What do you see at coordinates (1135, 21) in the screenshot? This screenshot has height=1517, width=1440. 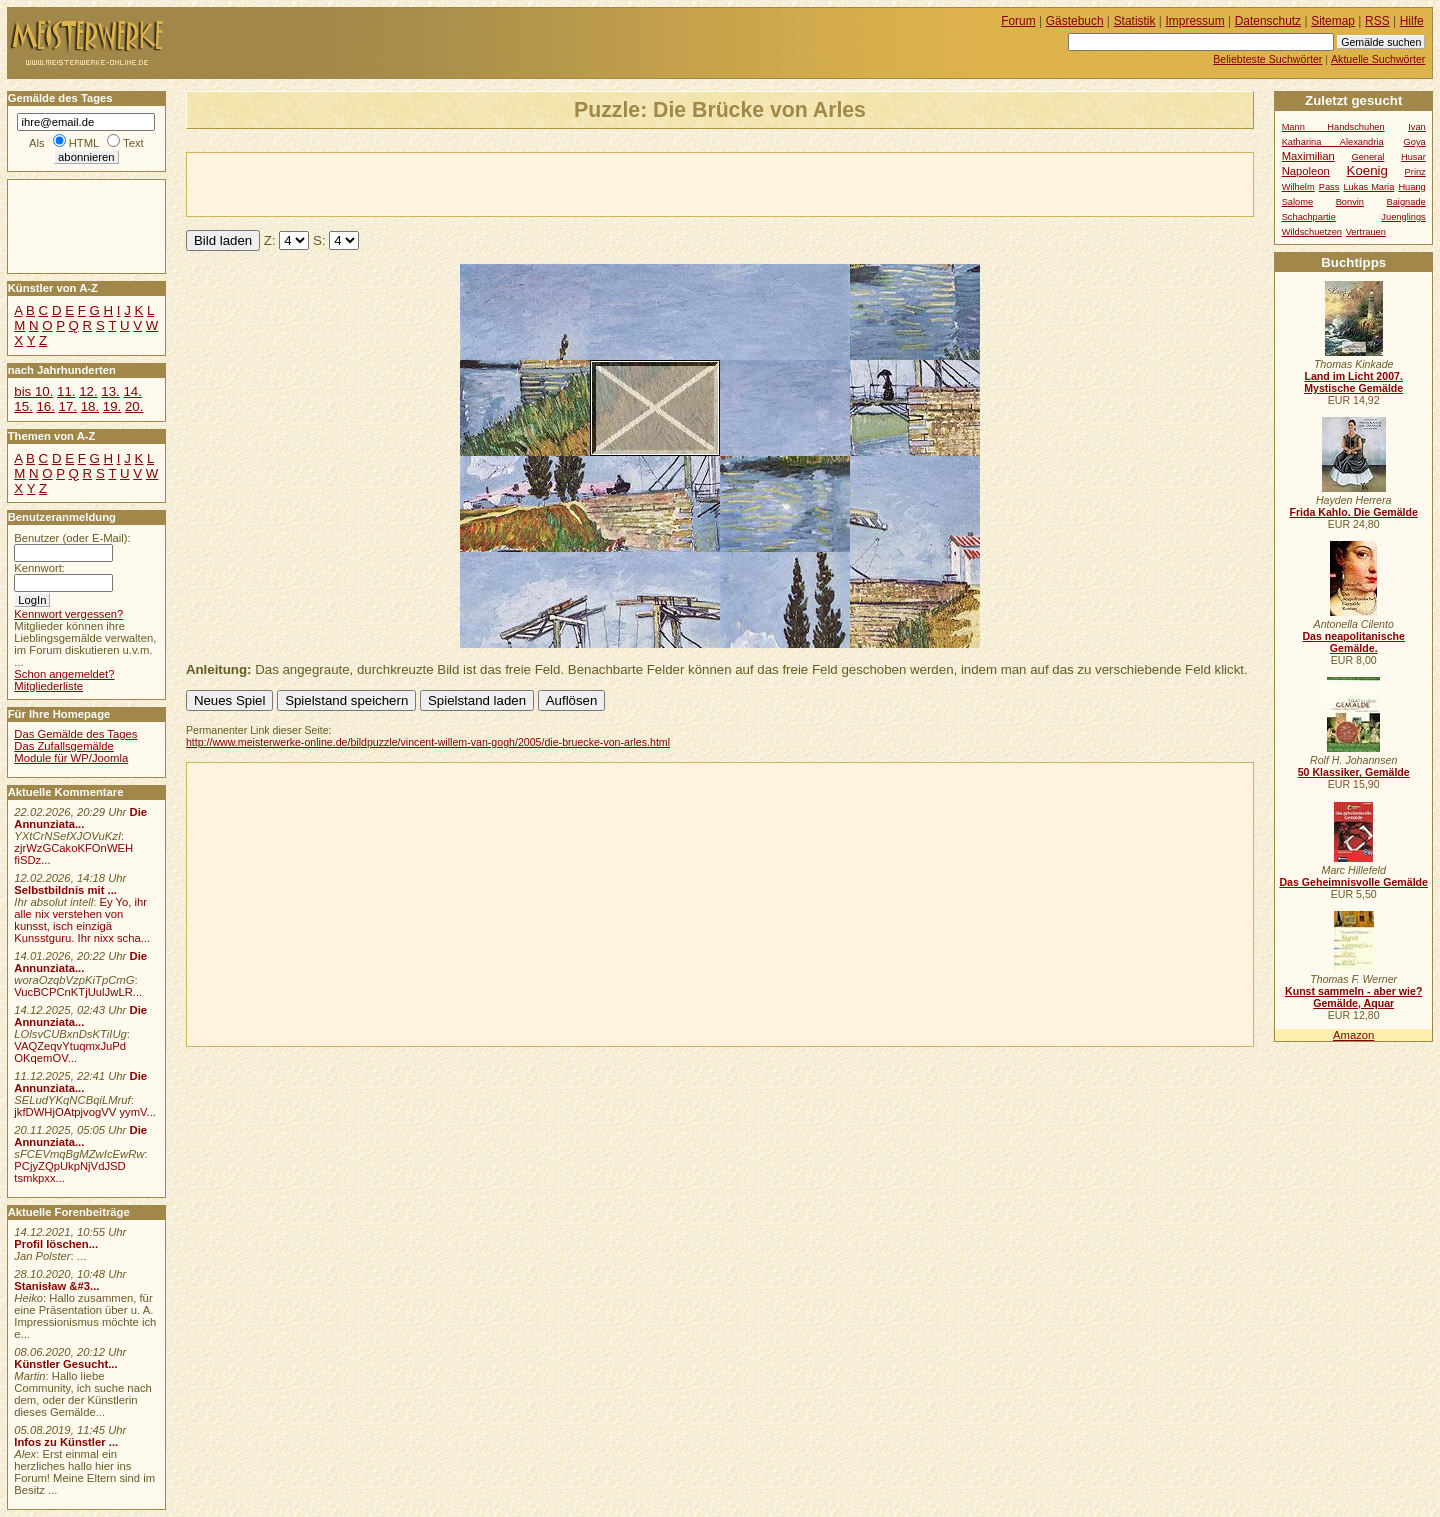 I see `Statistik` at bounding box center [1135, 21].